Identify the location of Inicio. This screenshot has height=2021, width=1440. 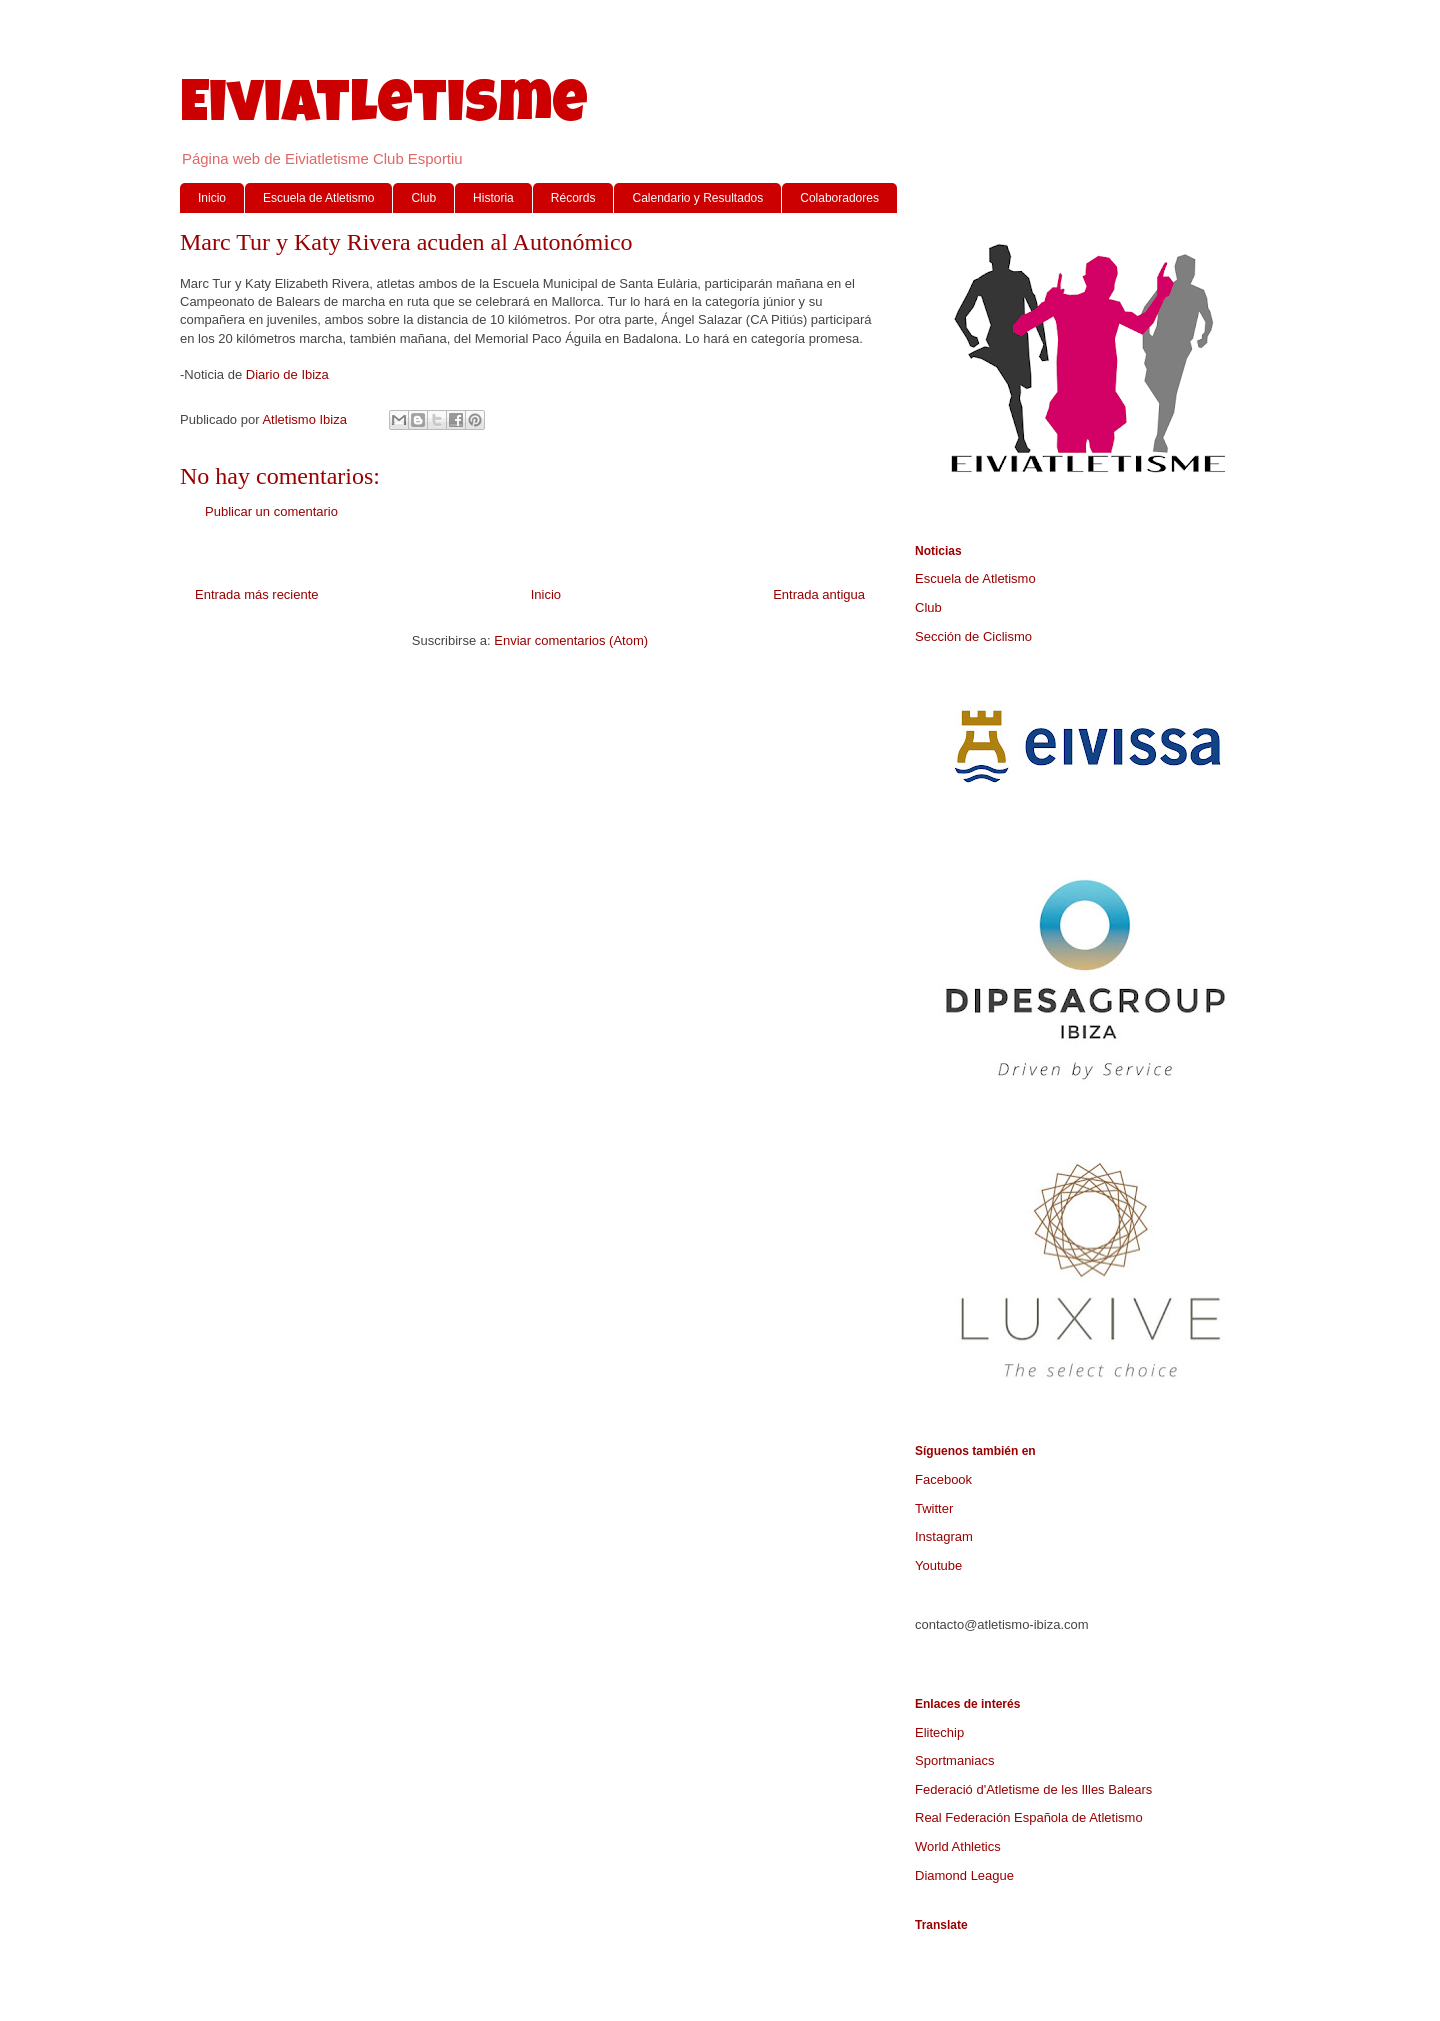
(212, 198).